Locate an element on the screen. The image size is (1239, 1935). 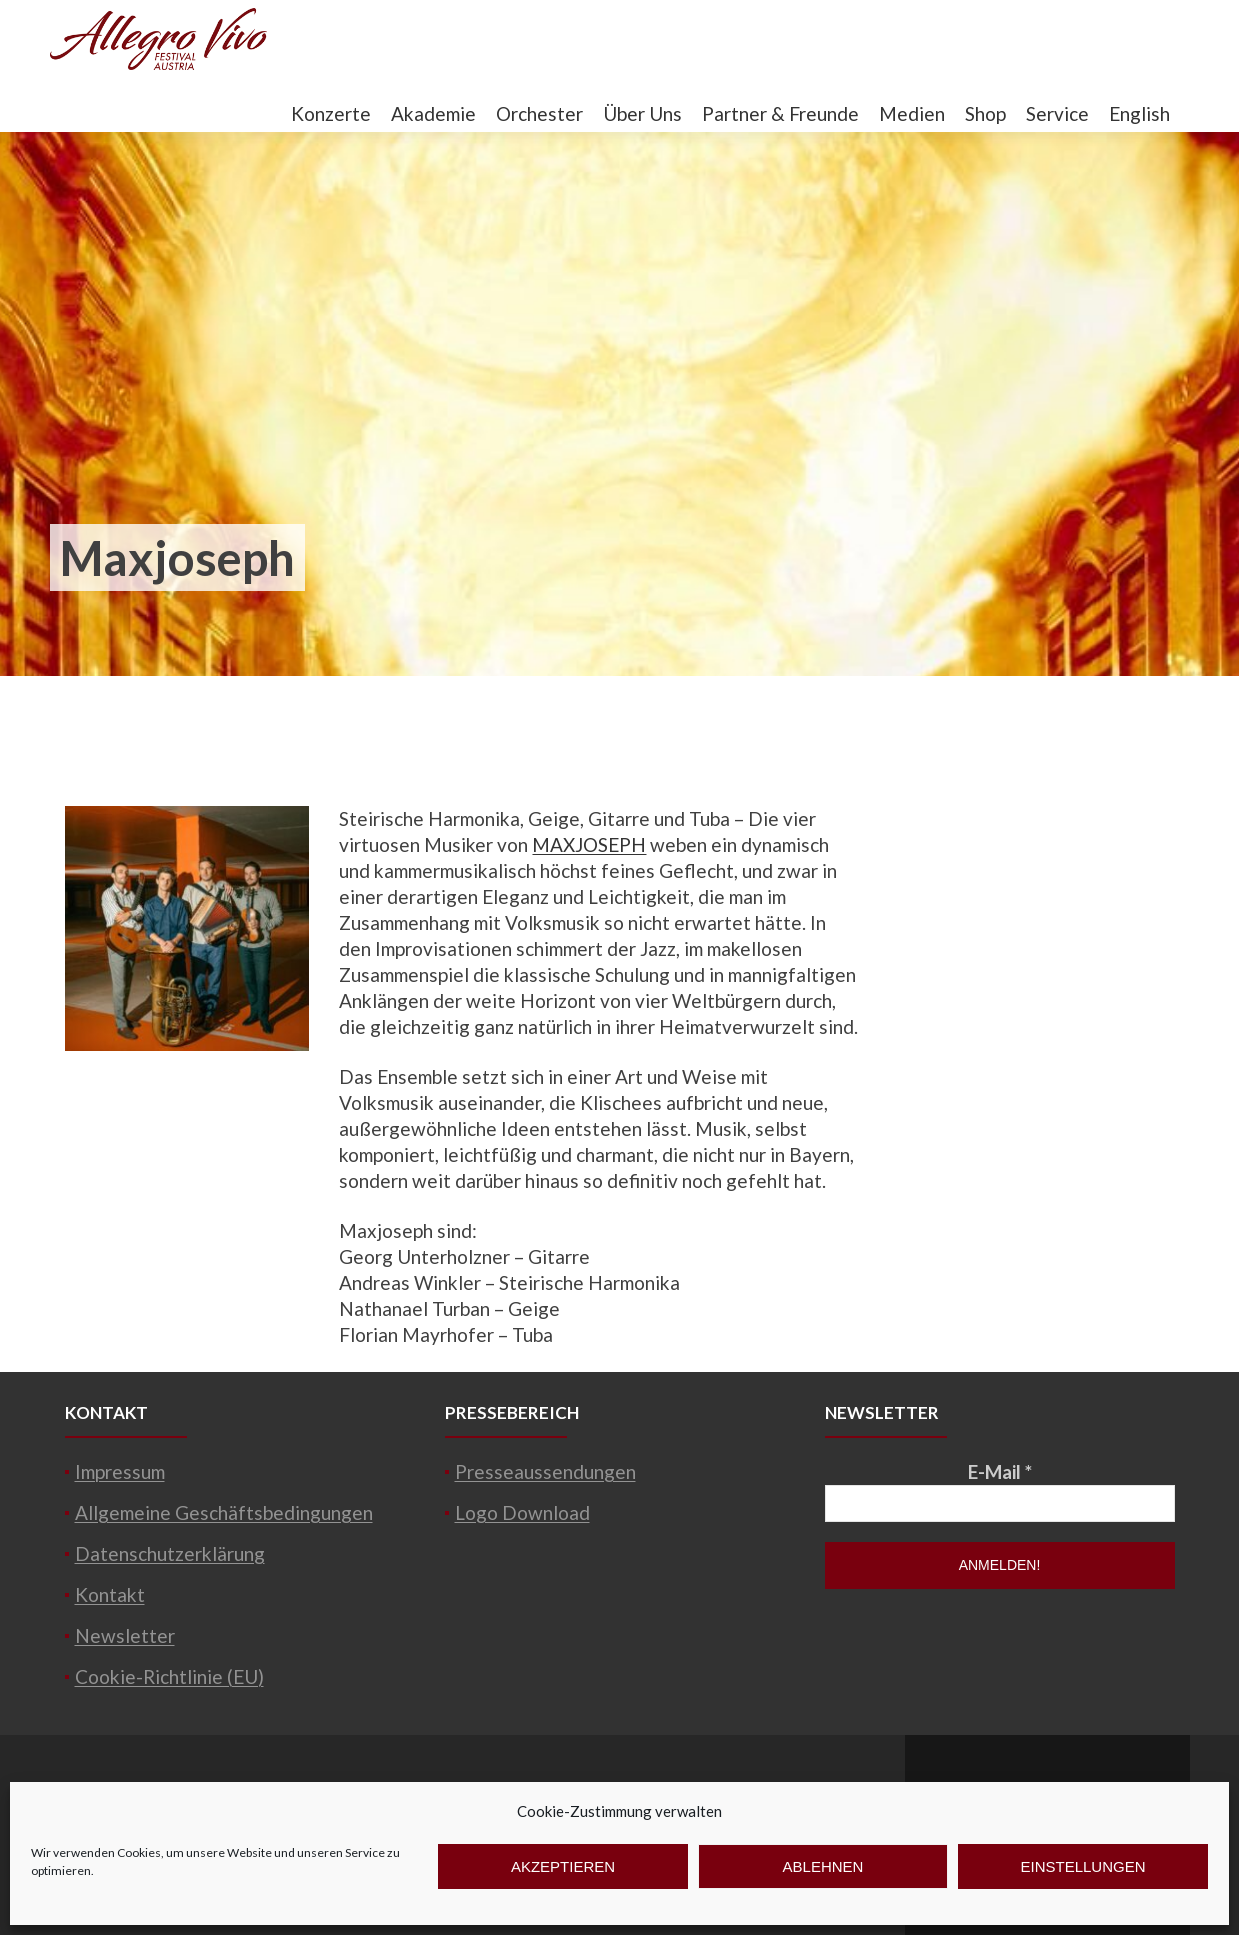
Über Uns is located at coordinates (642, 113).